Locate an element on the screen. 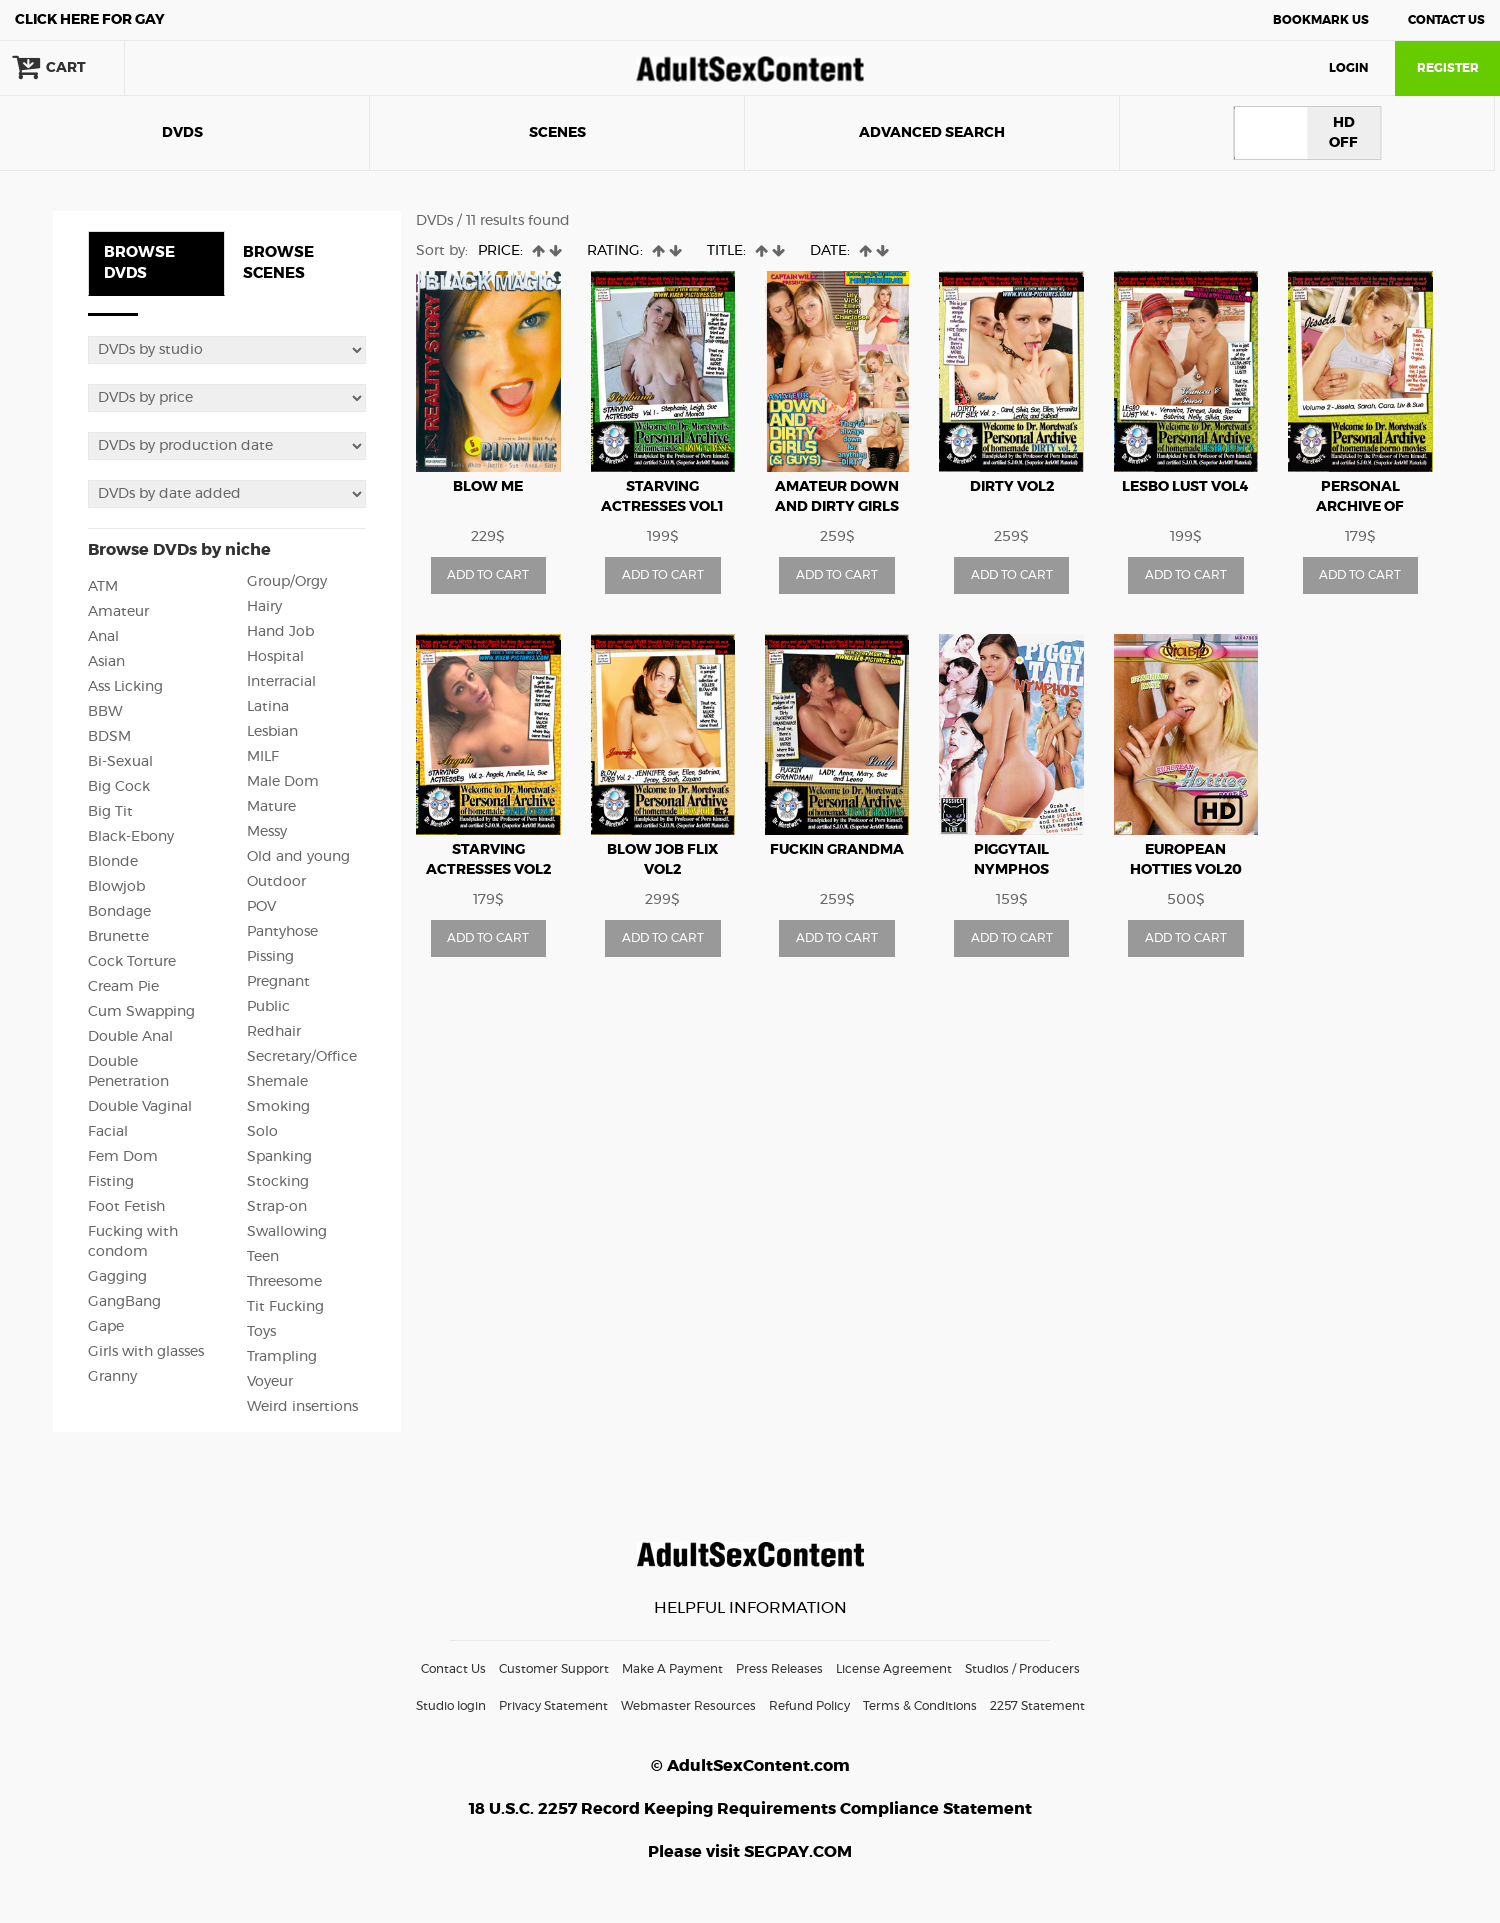  Smoking is located at coordinates (278, 1107).